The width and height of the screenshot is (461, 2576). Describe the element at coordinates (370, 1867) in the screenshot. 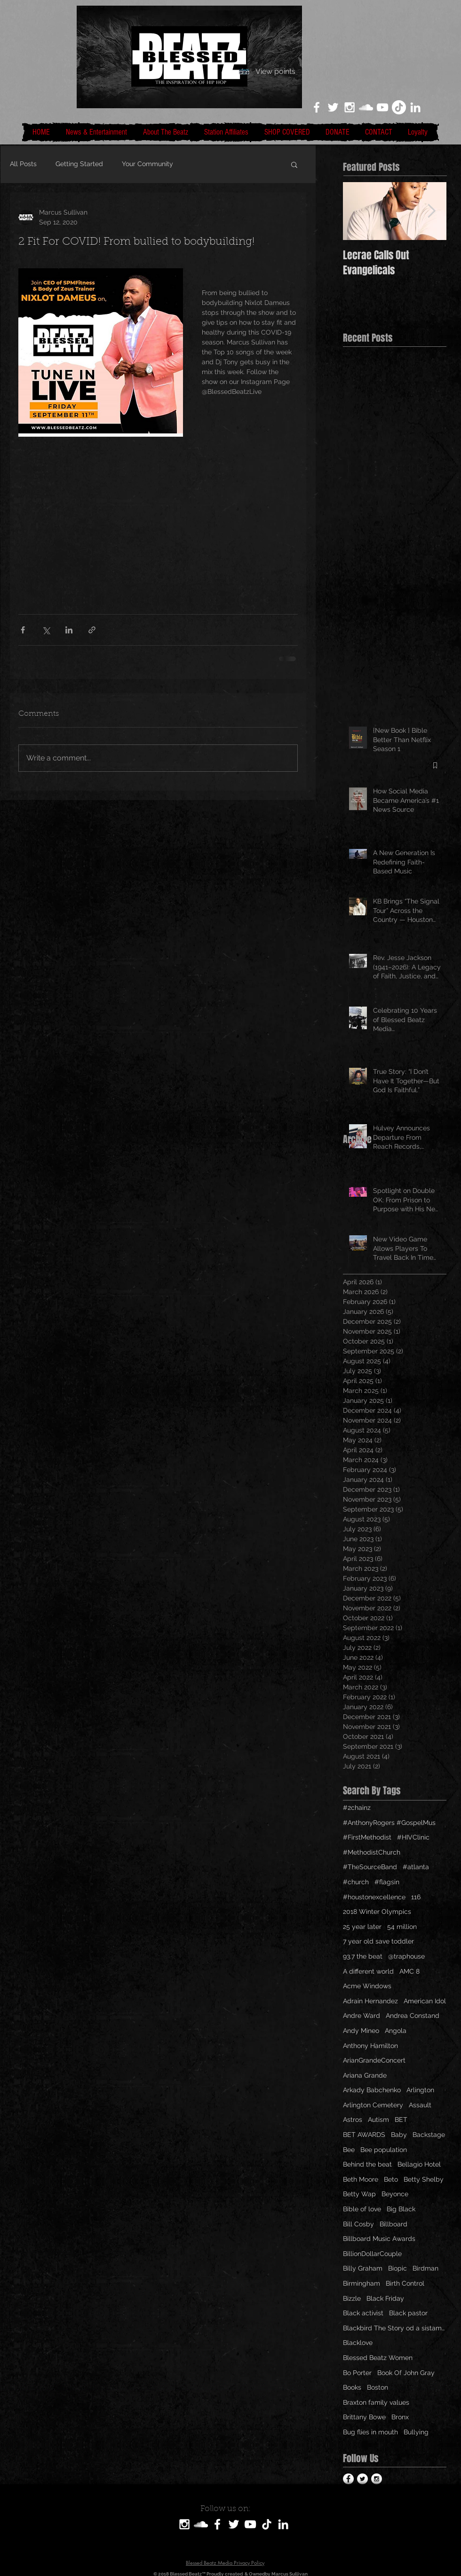

I see `#TheSourceBand` at that location.